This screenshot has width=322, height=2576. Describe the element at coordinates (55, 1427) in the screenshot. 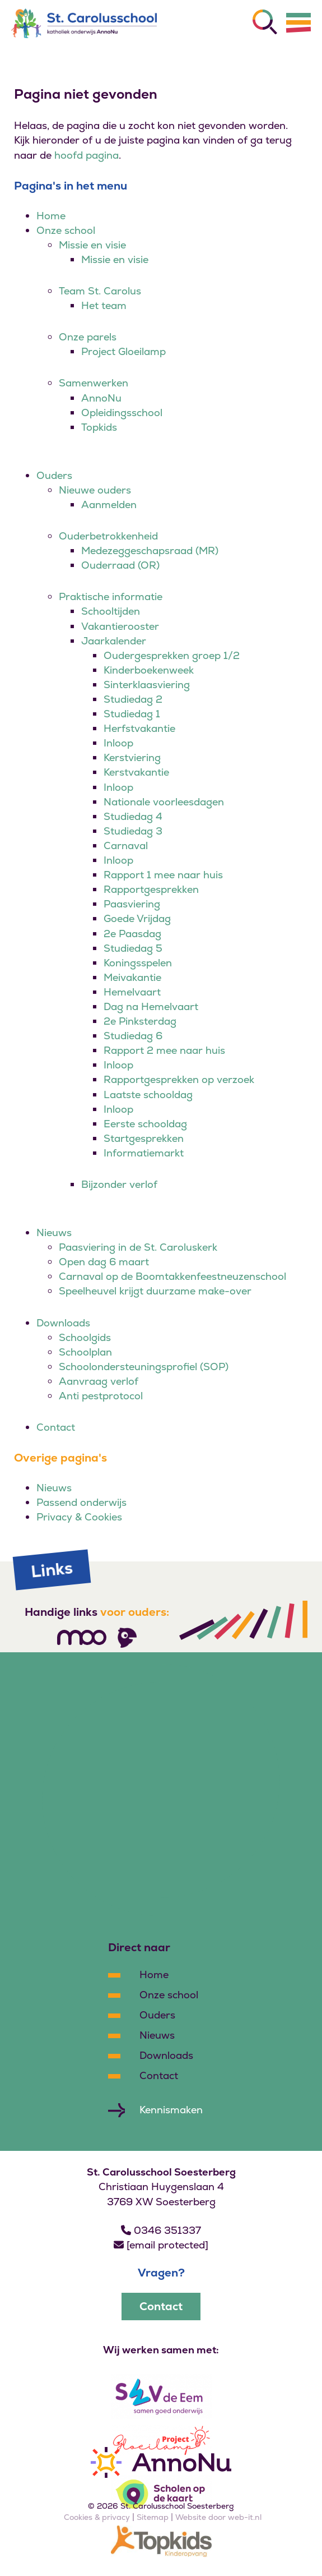

I see `Contact` at that location.